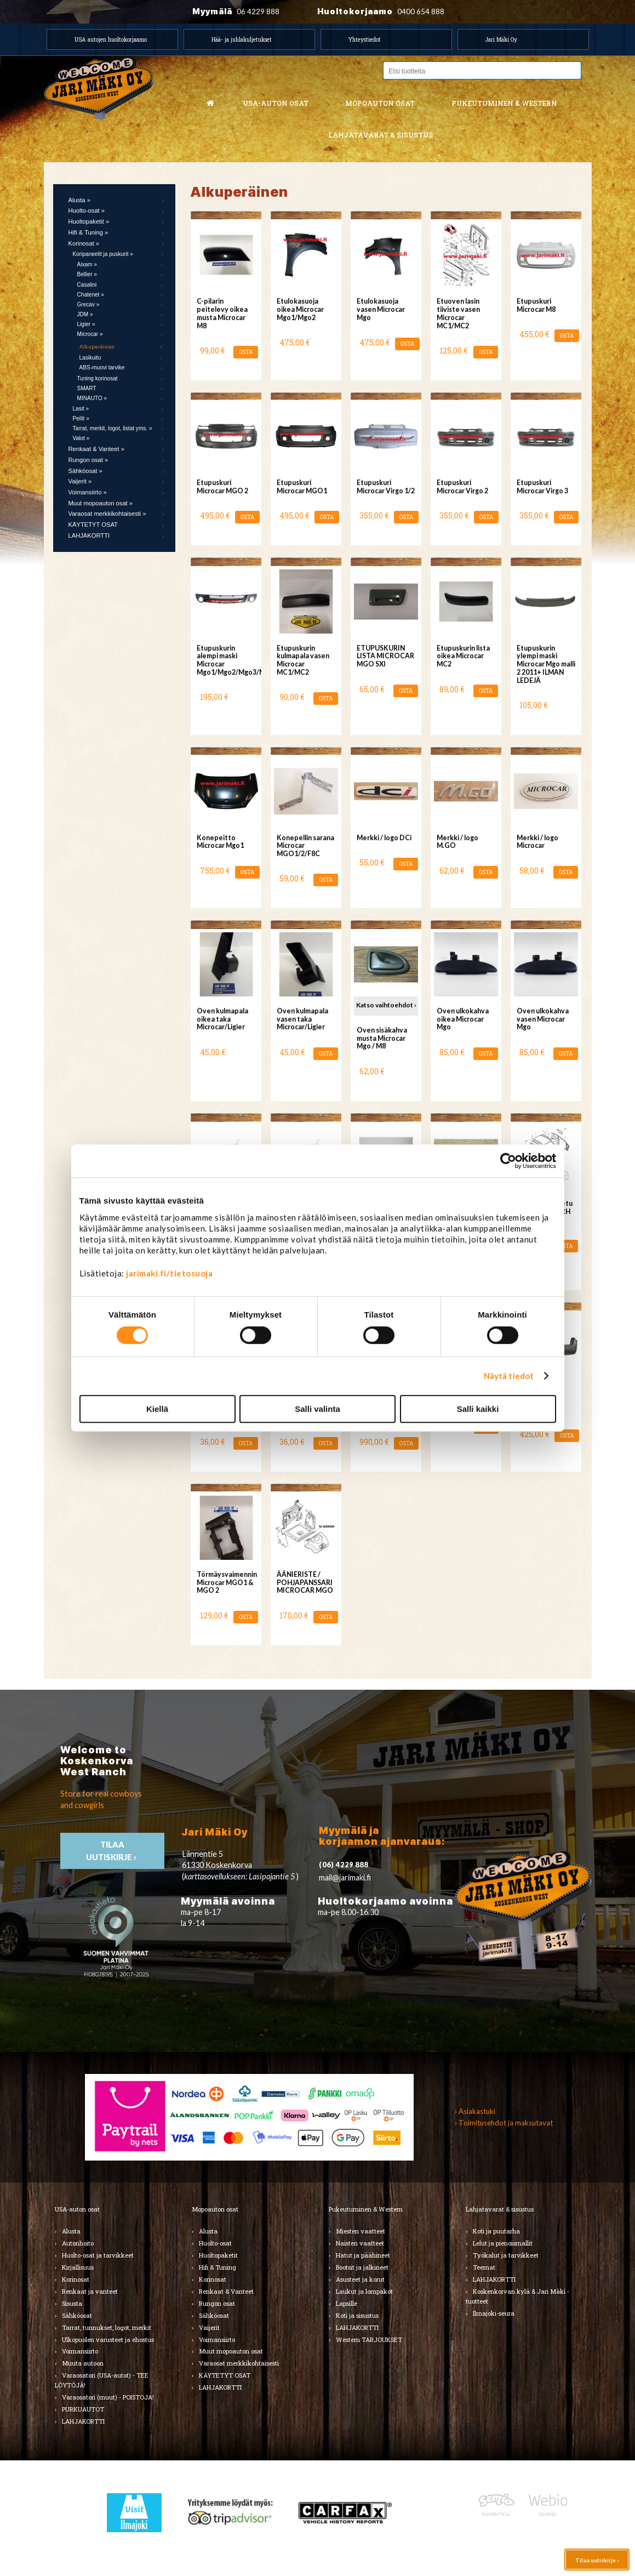 This screenshot has height=2576, width=635. What do you see at coordinates (380, 134) in the screenshot?
I see `Lahjatavarat & sisustus` at bounding box center [380, 134].